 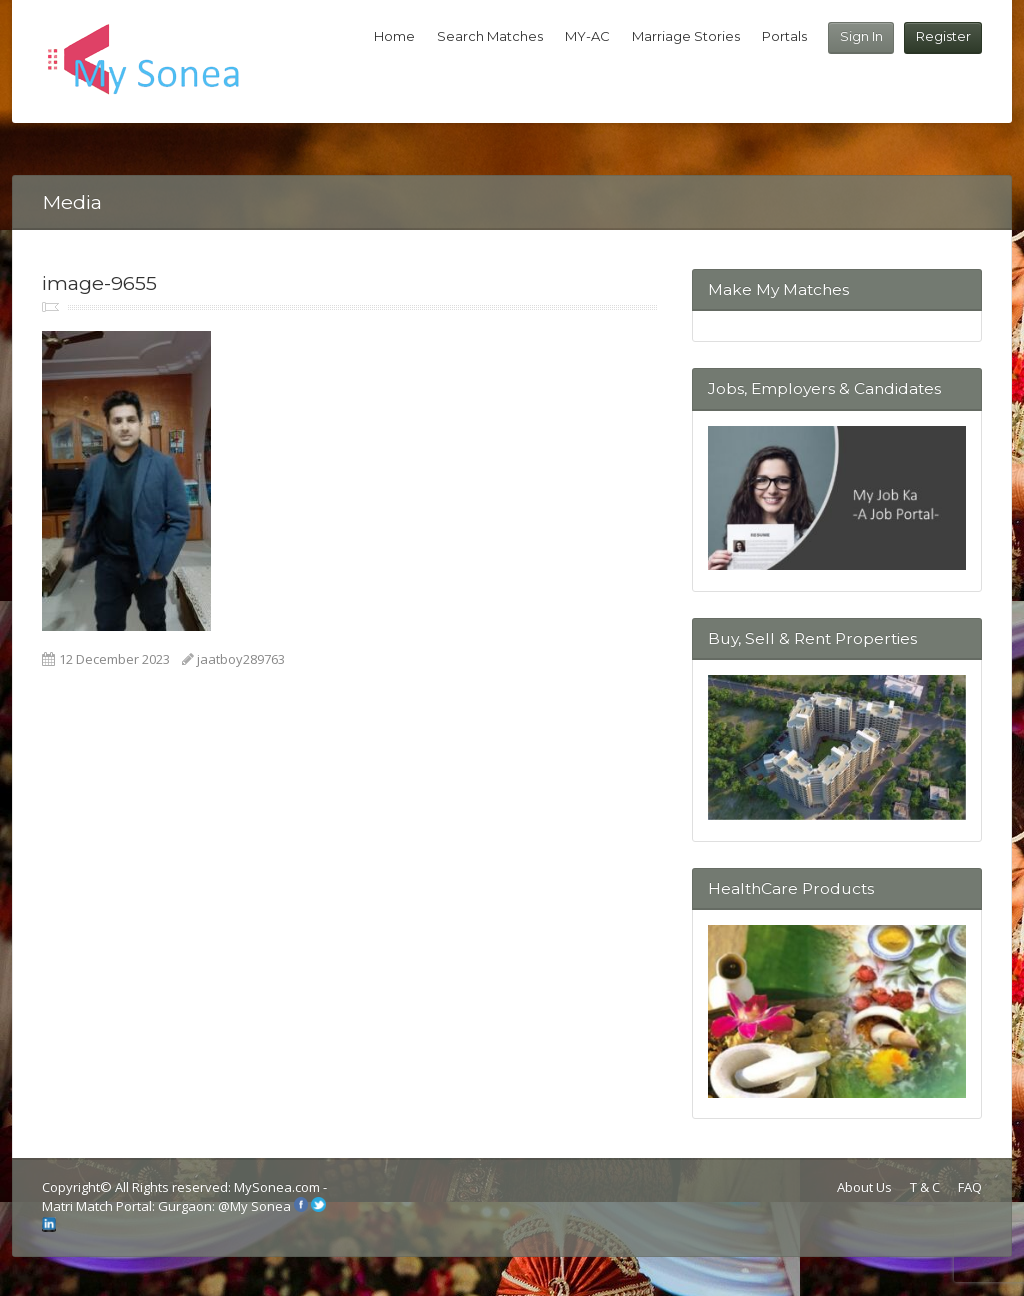 What do you see at coordinates (970, 1187) in the screenshot?
I see `FAQ` at bounding box center [970, 1187].